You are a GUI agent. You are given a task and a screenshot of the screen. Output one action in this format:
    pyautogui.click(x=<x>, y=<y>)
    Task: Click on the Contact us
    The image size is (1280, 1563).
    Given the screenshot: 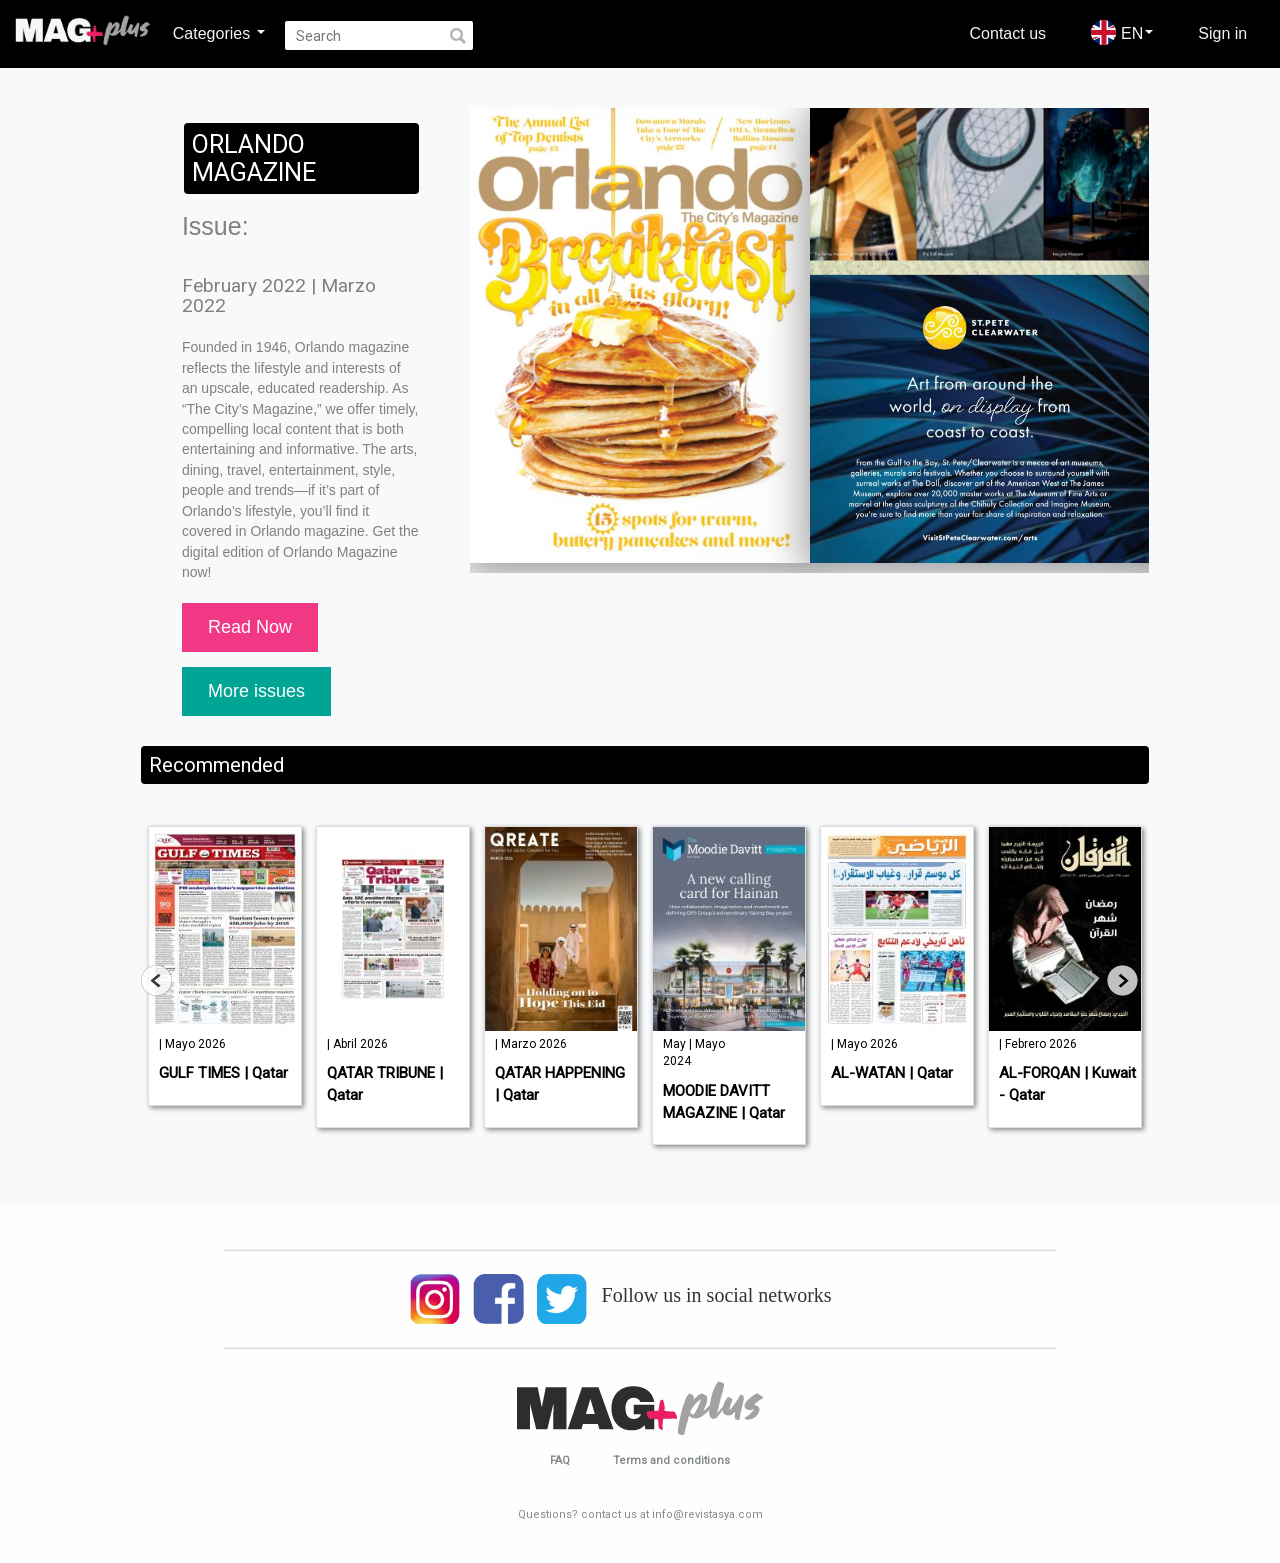 What is the action you would take?
    pyautogui.click(x=1008, y=33)
    